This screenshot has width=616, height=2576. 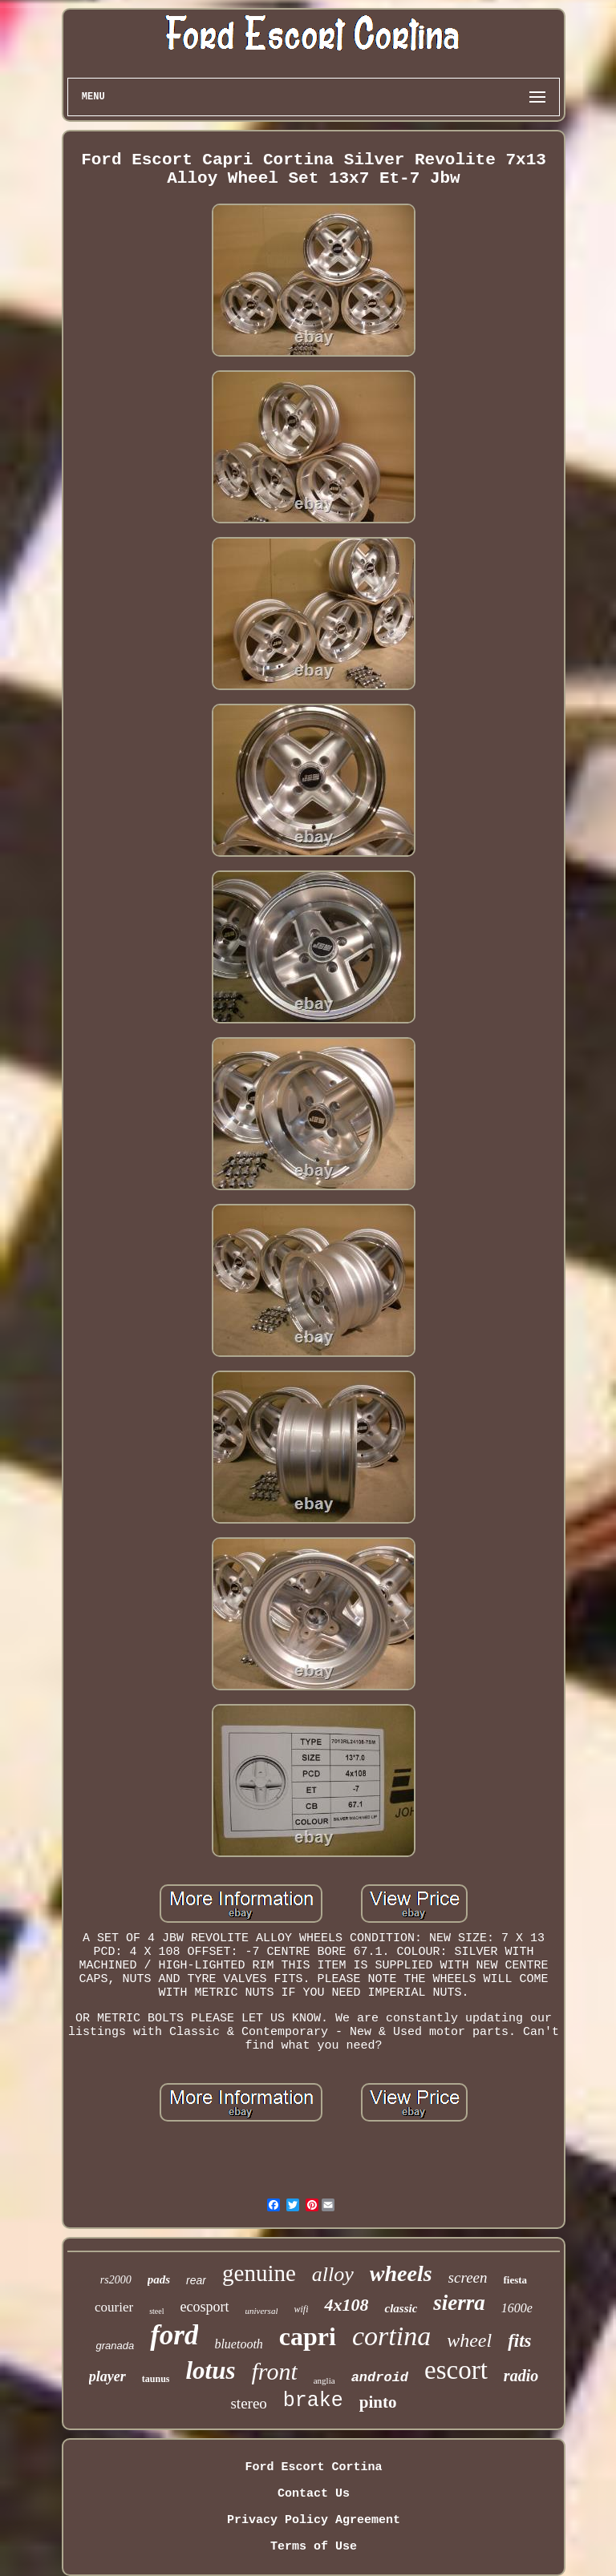 I want to click on rs2000, so click(x=116, y=2280).